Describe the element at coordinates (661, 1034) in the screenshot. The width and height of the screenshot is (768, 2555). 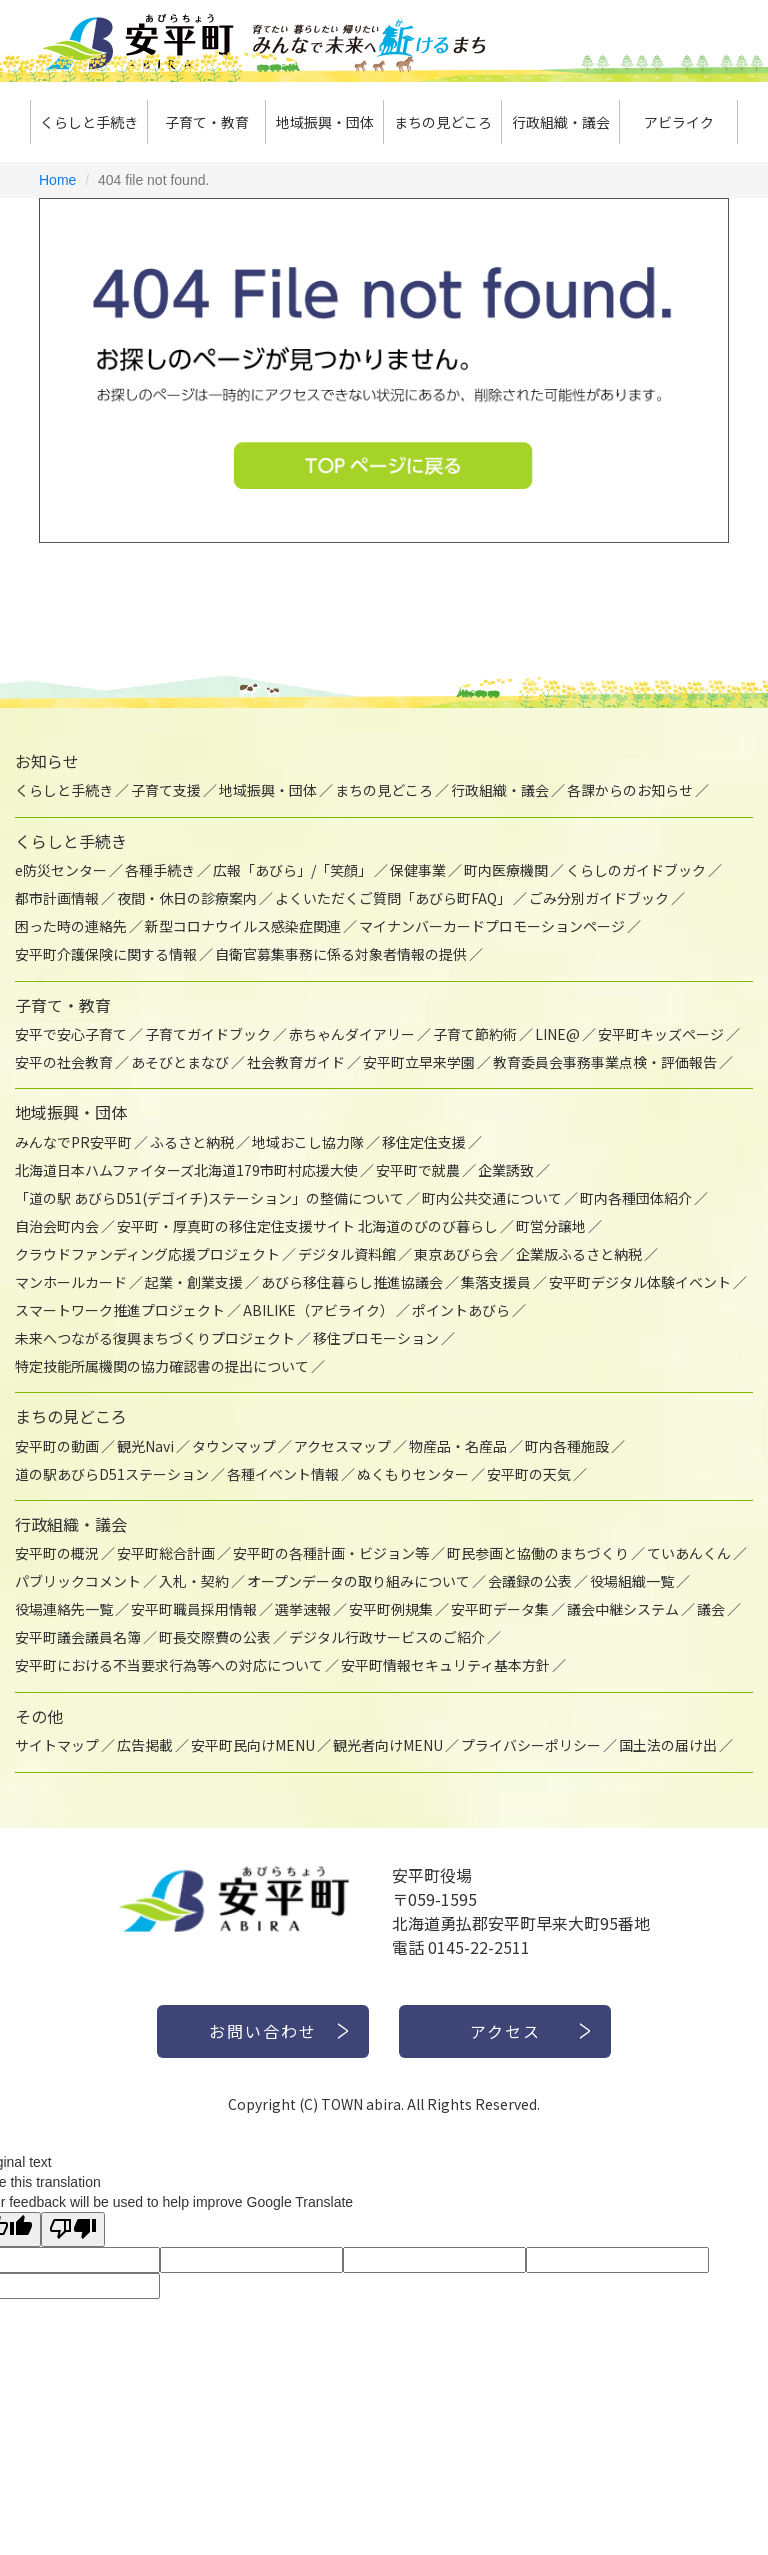
I see `安平町キッズページ` at that location.